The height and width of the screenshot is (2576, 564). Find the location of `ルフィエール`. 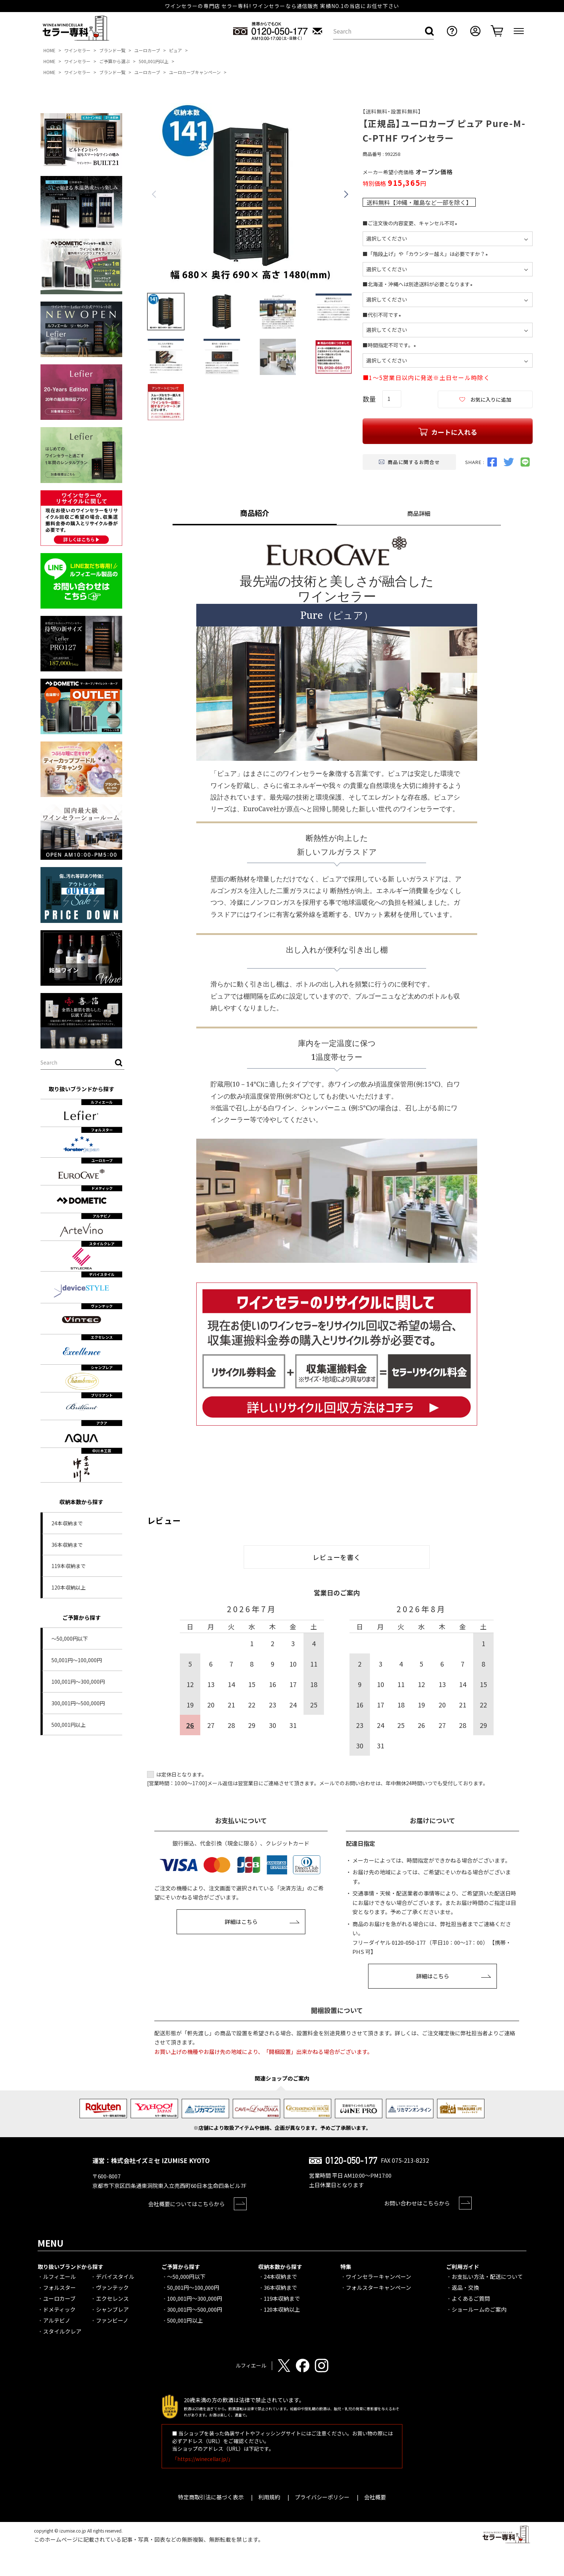

ルフィエール is located at coordinates (59, 2276).